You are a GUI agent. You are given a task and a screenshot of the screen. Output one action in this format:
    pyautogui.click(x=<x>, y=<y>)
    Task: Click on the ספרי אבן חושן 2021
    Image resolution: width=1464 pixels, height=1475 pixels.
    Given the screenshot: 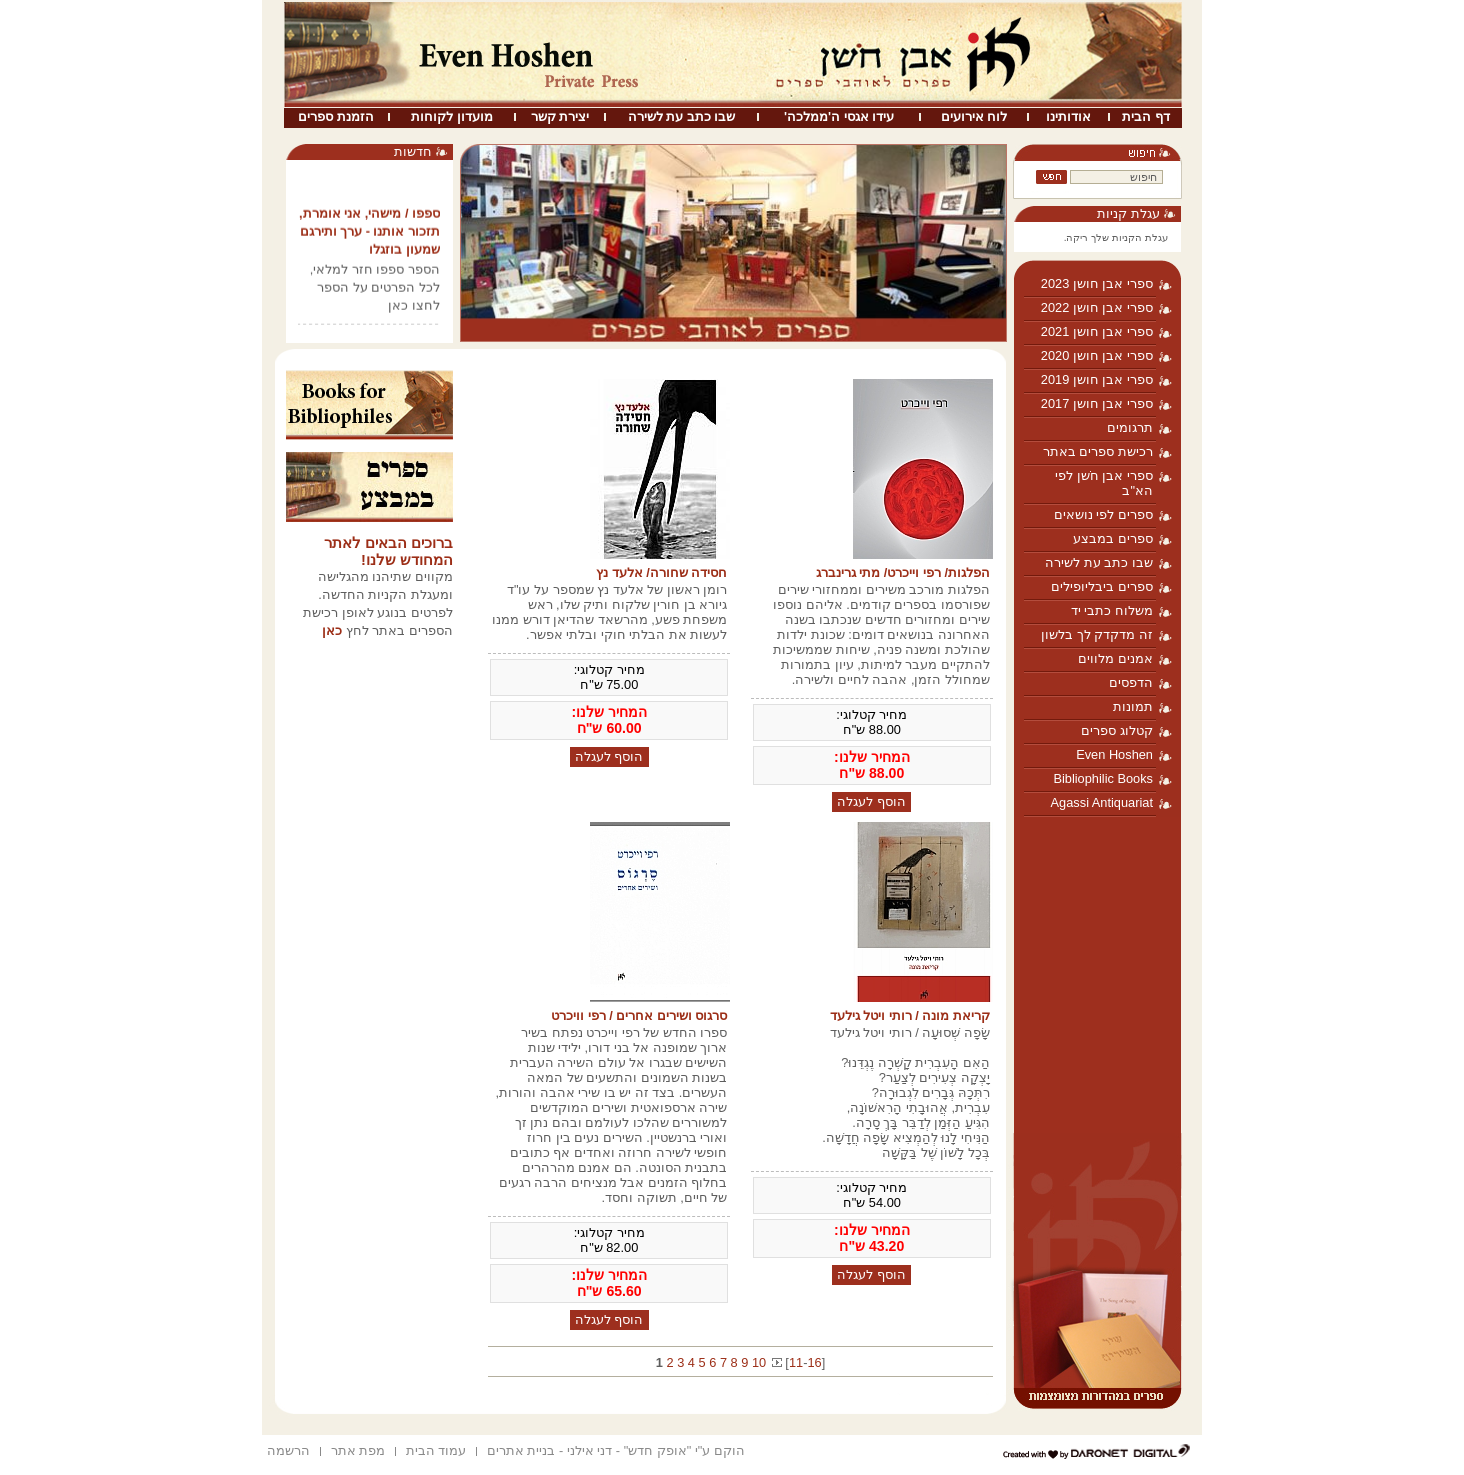 What is the action you would take?
    pyautogui.click(x=1097, y=331)
    